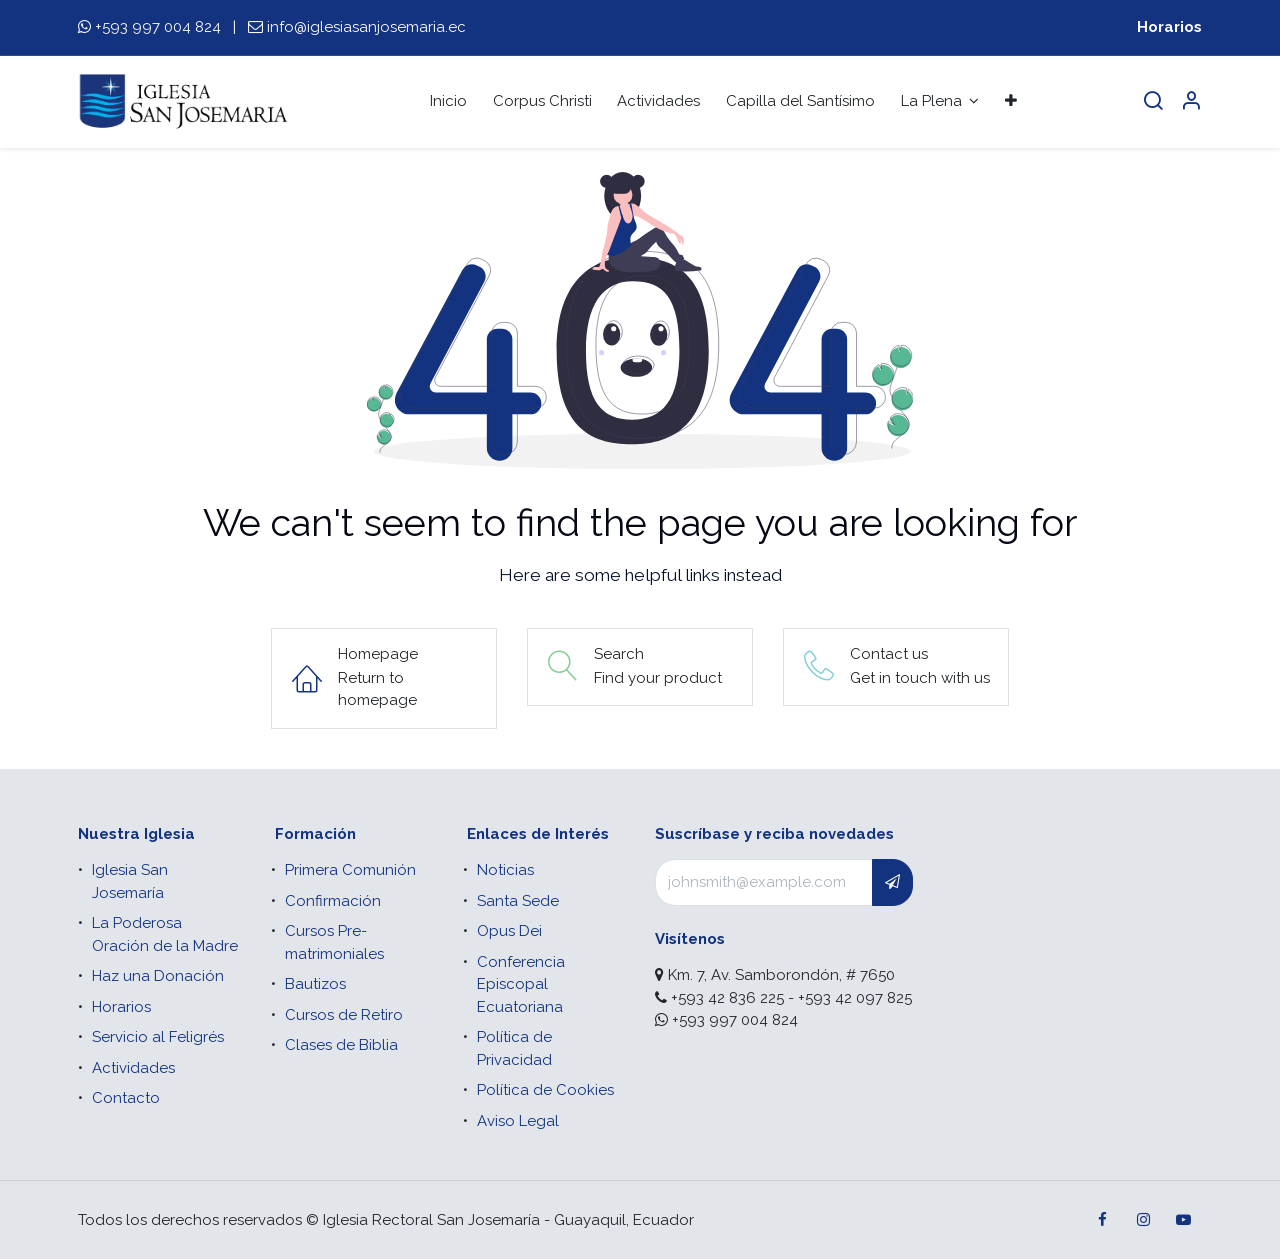 Image resolution: width=1280 pixels, height=1259 pixels. What do you see at coordinates (158, 27) in the screenshot?
I see `+593 997 004 824` at bounding box center [158, 27].